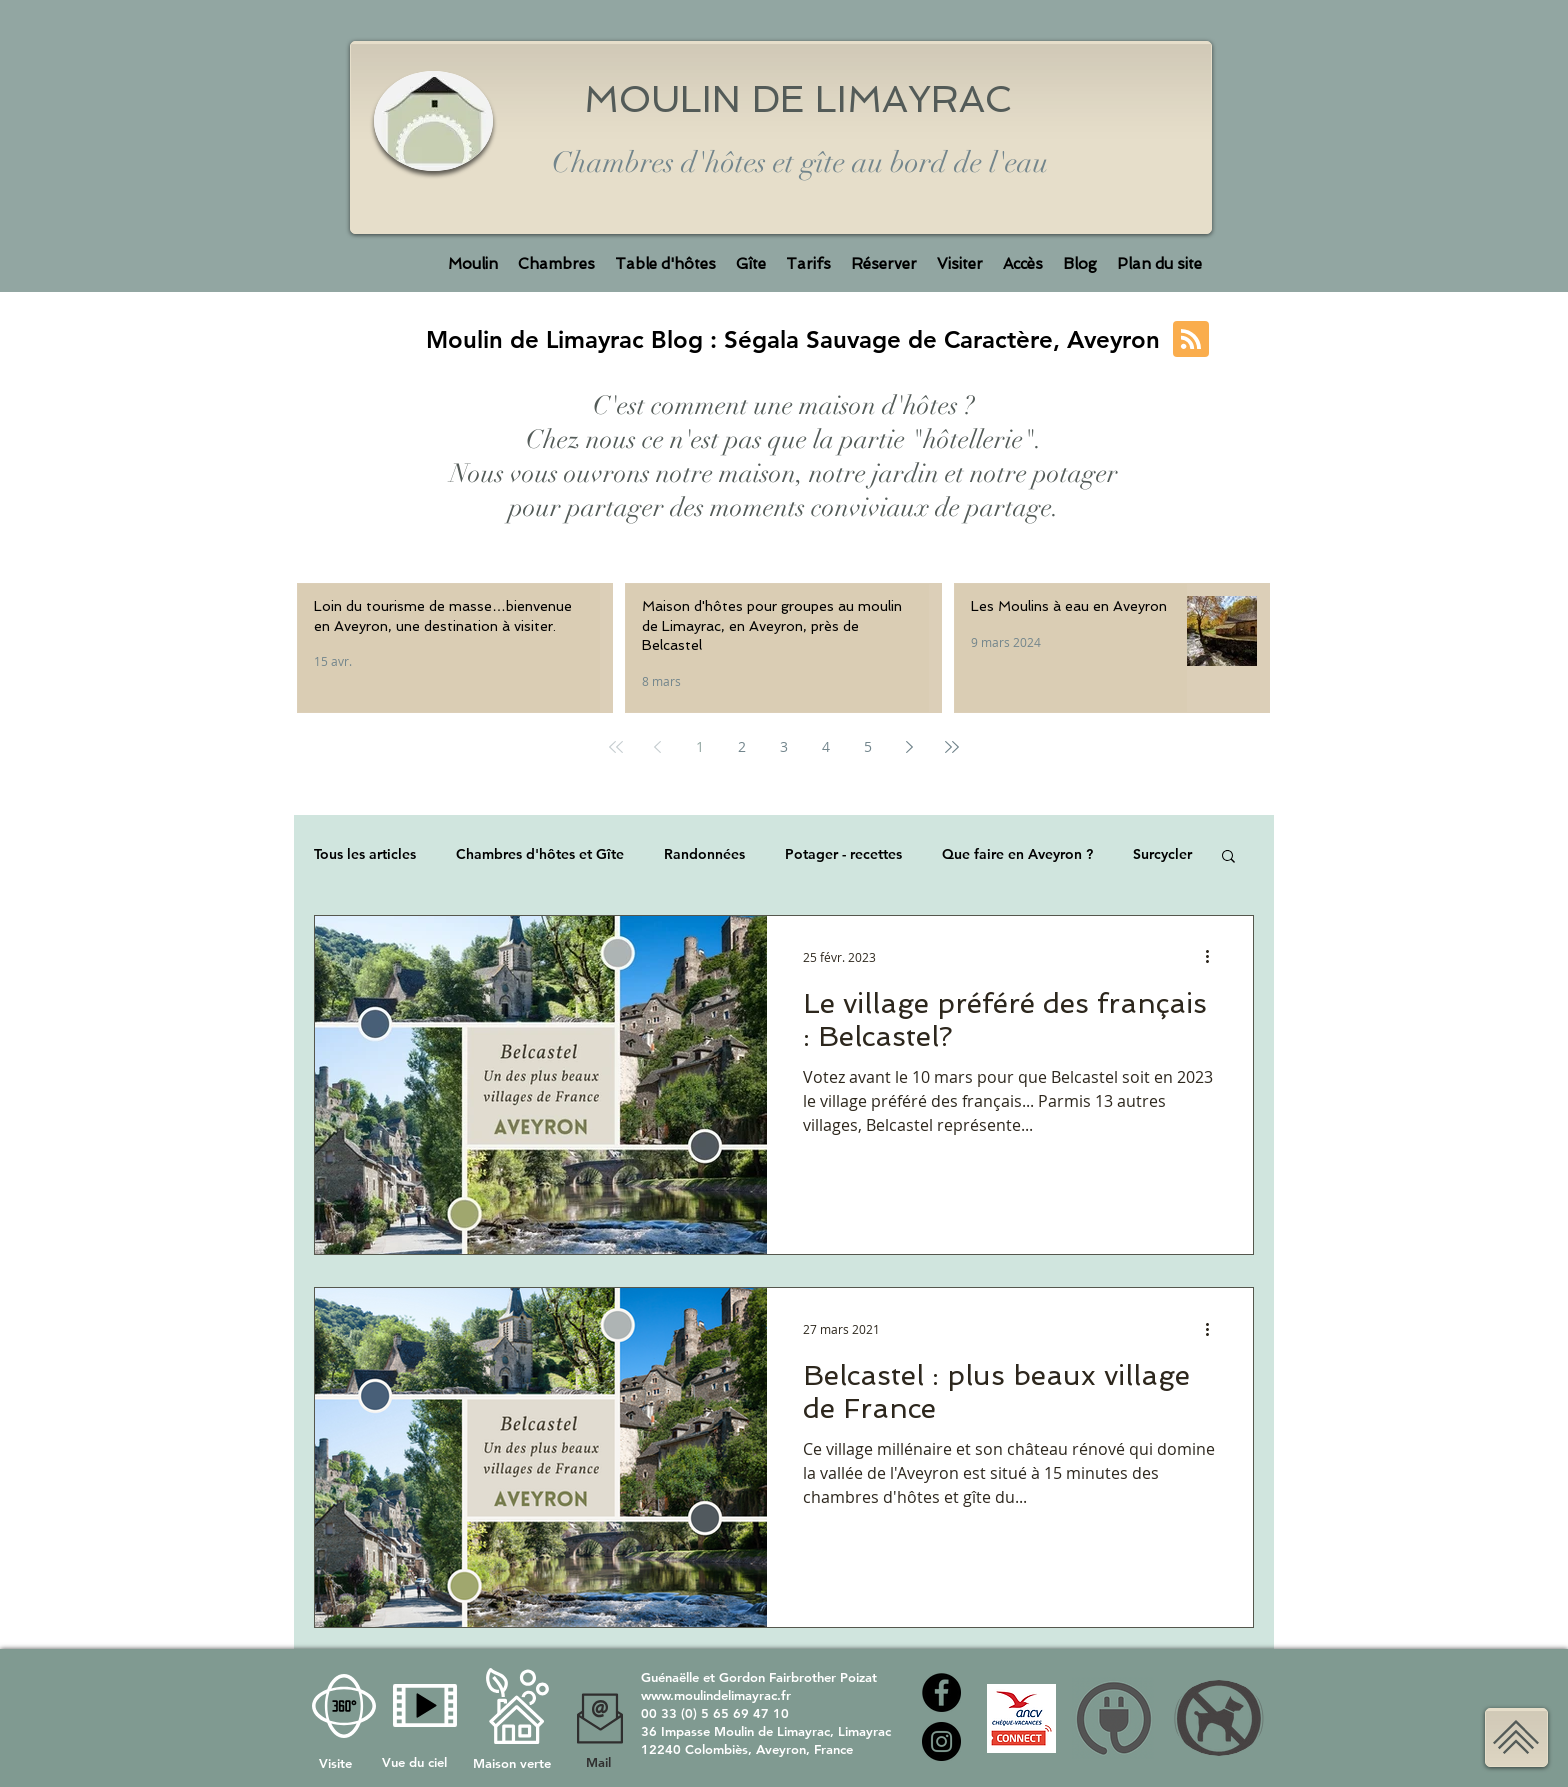 The height and width of the screenshot is (1787, 1568). Describe the element at coordinates (868, 746) in the screenshot. I see `5 [Page 5]` at that location.